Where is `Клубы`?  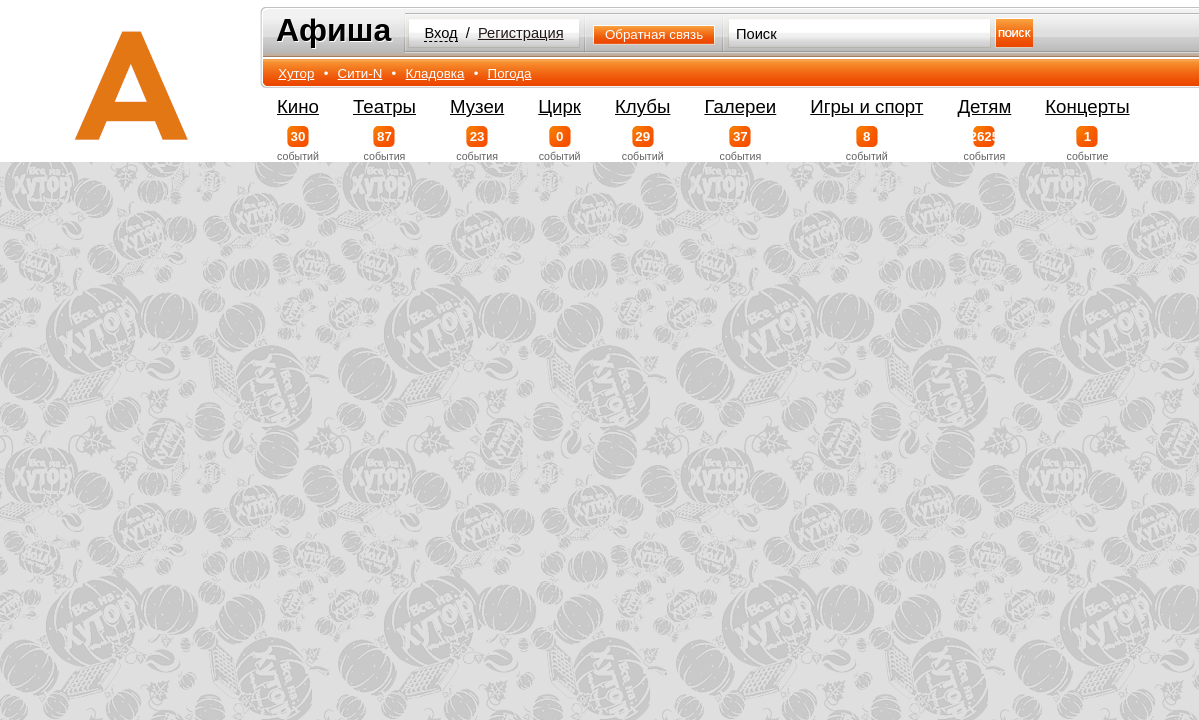 Клубы is located at coordinates (642, 106).